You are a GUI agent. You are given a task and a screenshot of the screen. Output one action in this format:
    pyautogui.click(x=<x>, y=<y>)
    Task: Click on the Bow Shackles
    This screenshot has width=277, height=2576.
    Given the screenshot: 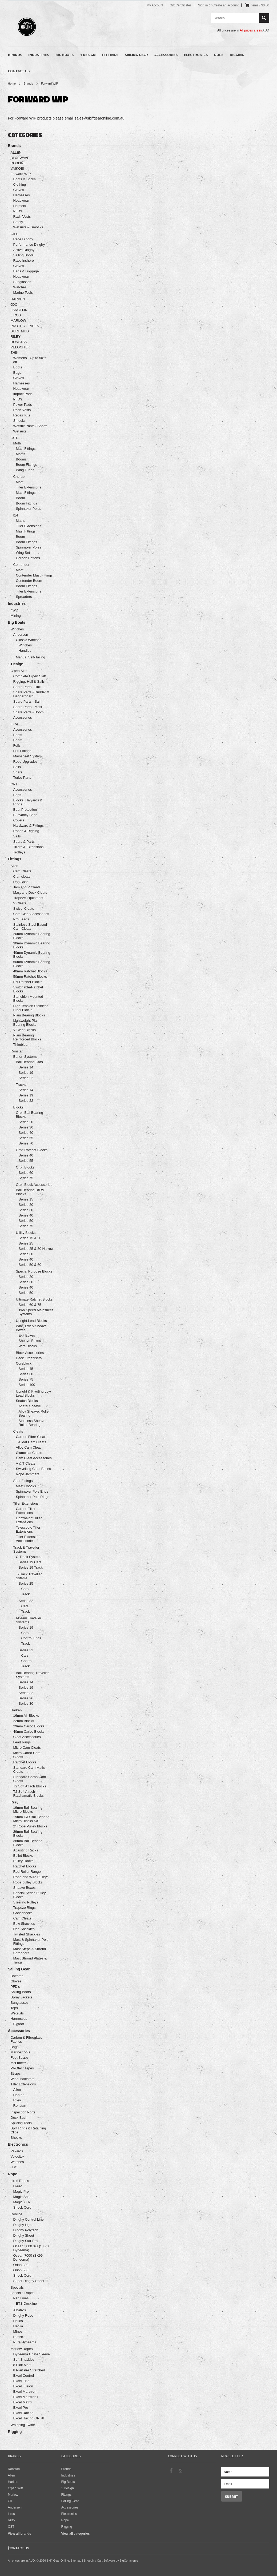 What is the action you would take?
    pyautogui.click(x=24, y=1924)
    